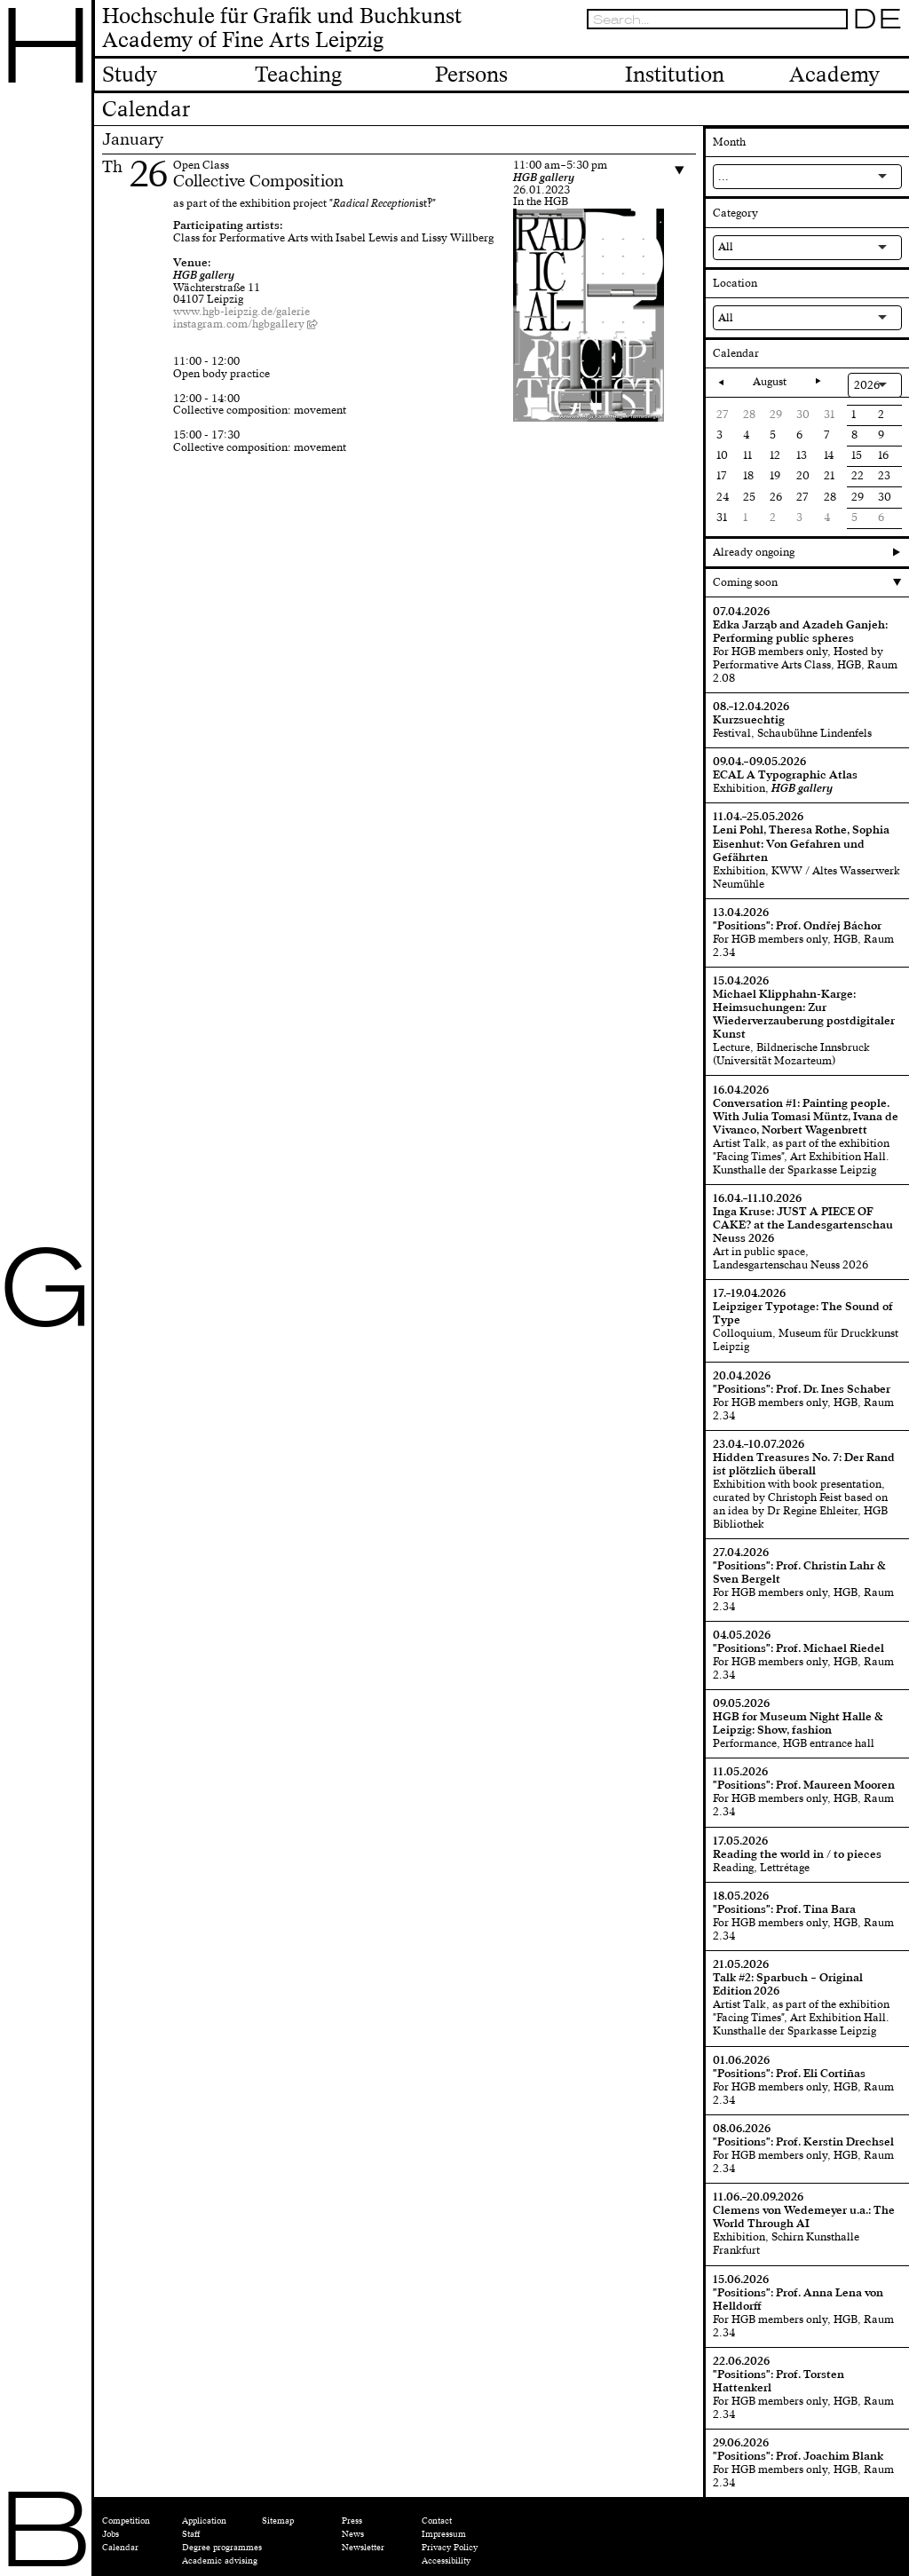  I want to click on Newsletter, so click(363, 2547).